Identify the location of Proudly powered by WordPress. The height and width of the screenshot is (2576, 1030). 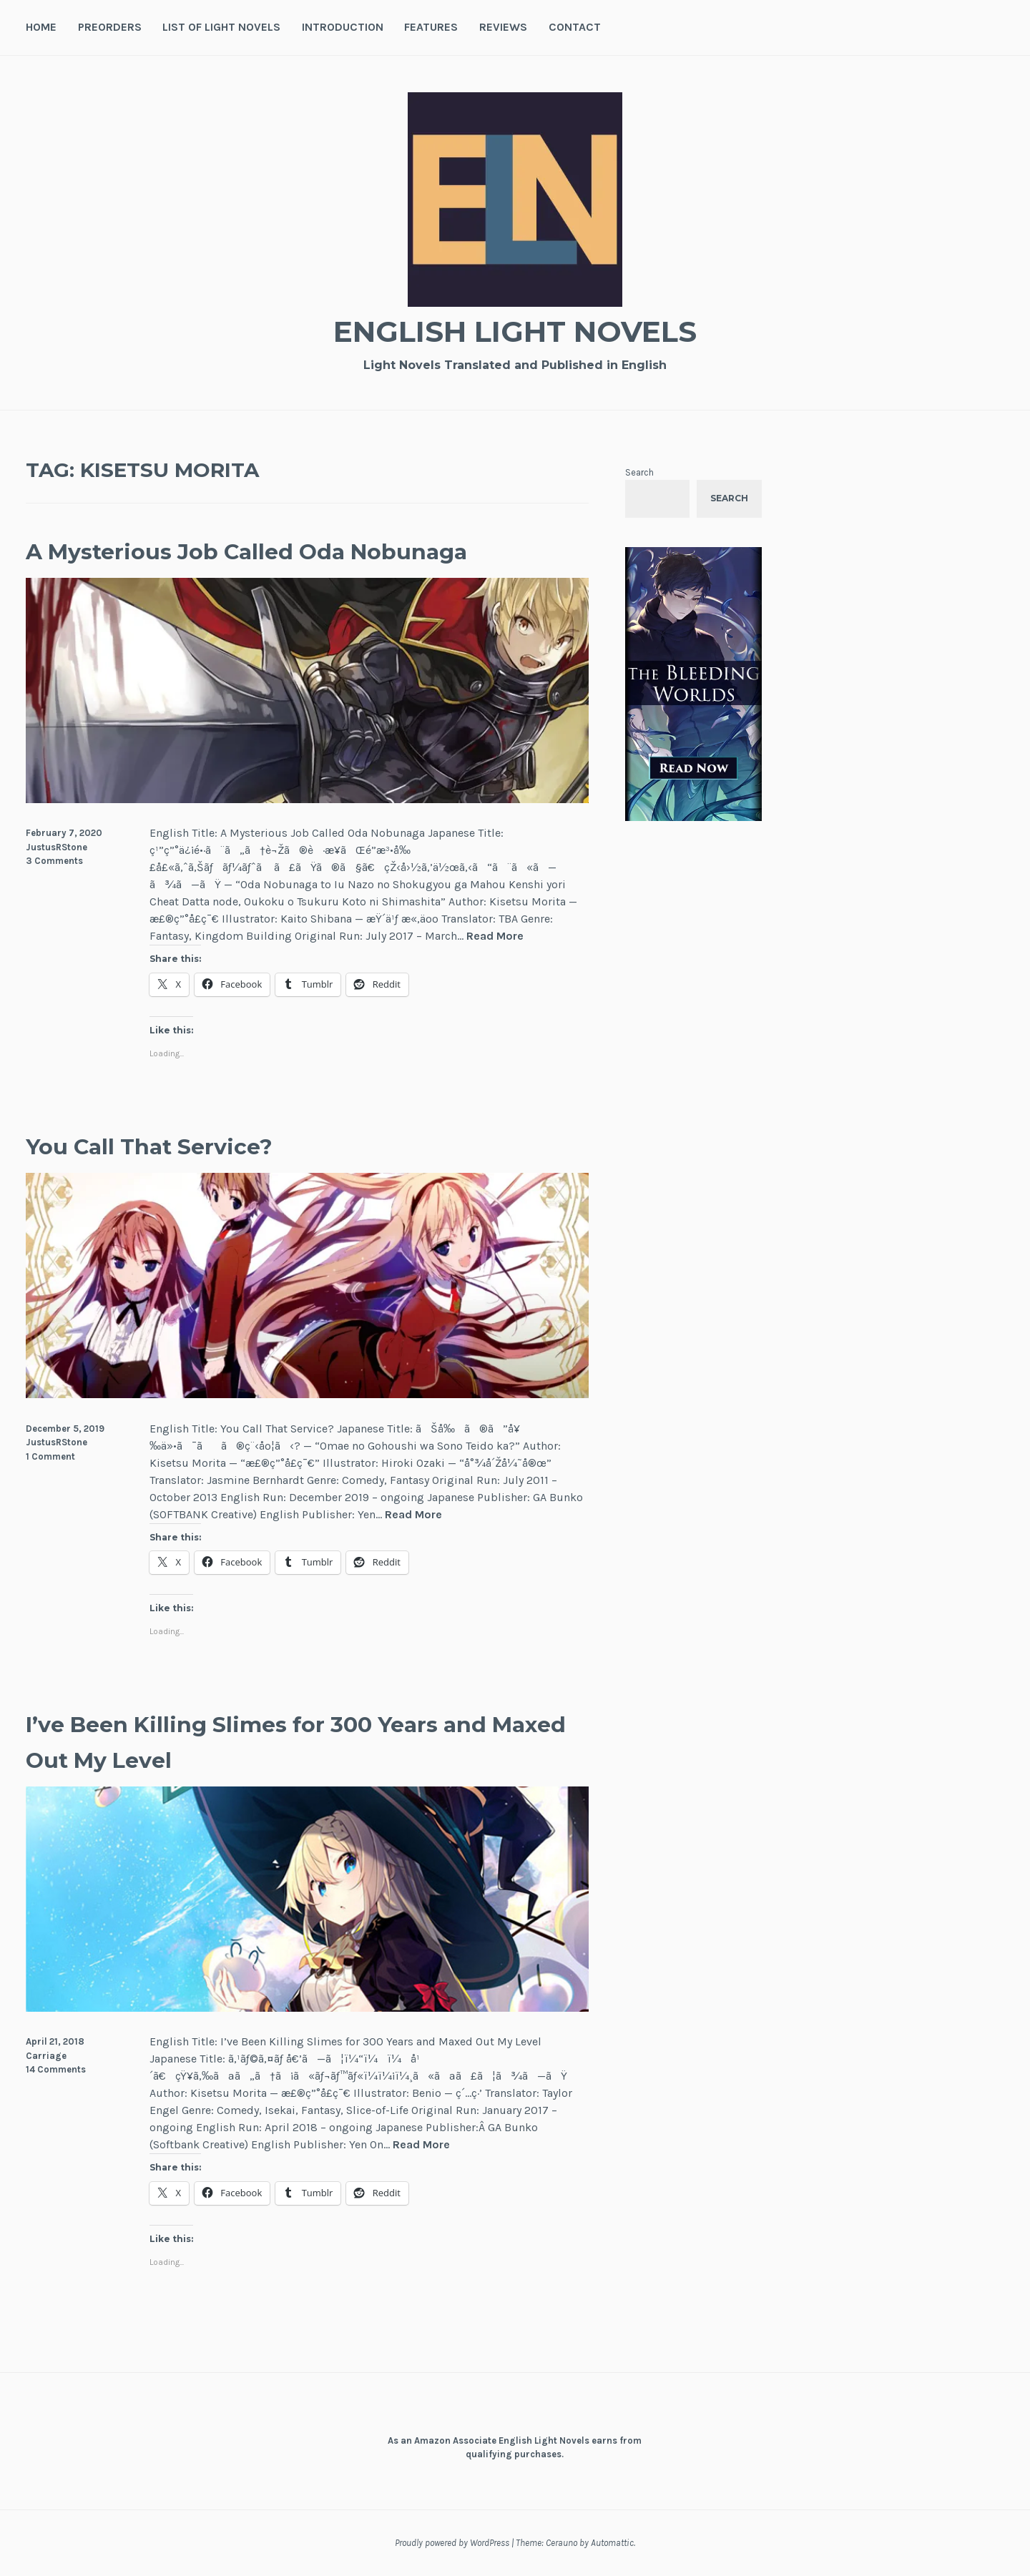
(452, 2542).